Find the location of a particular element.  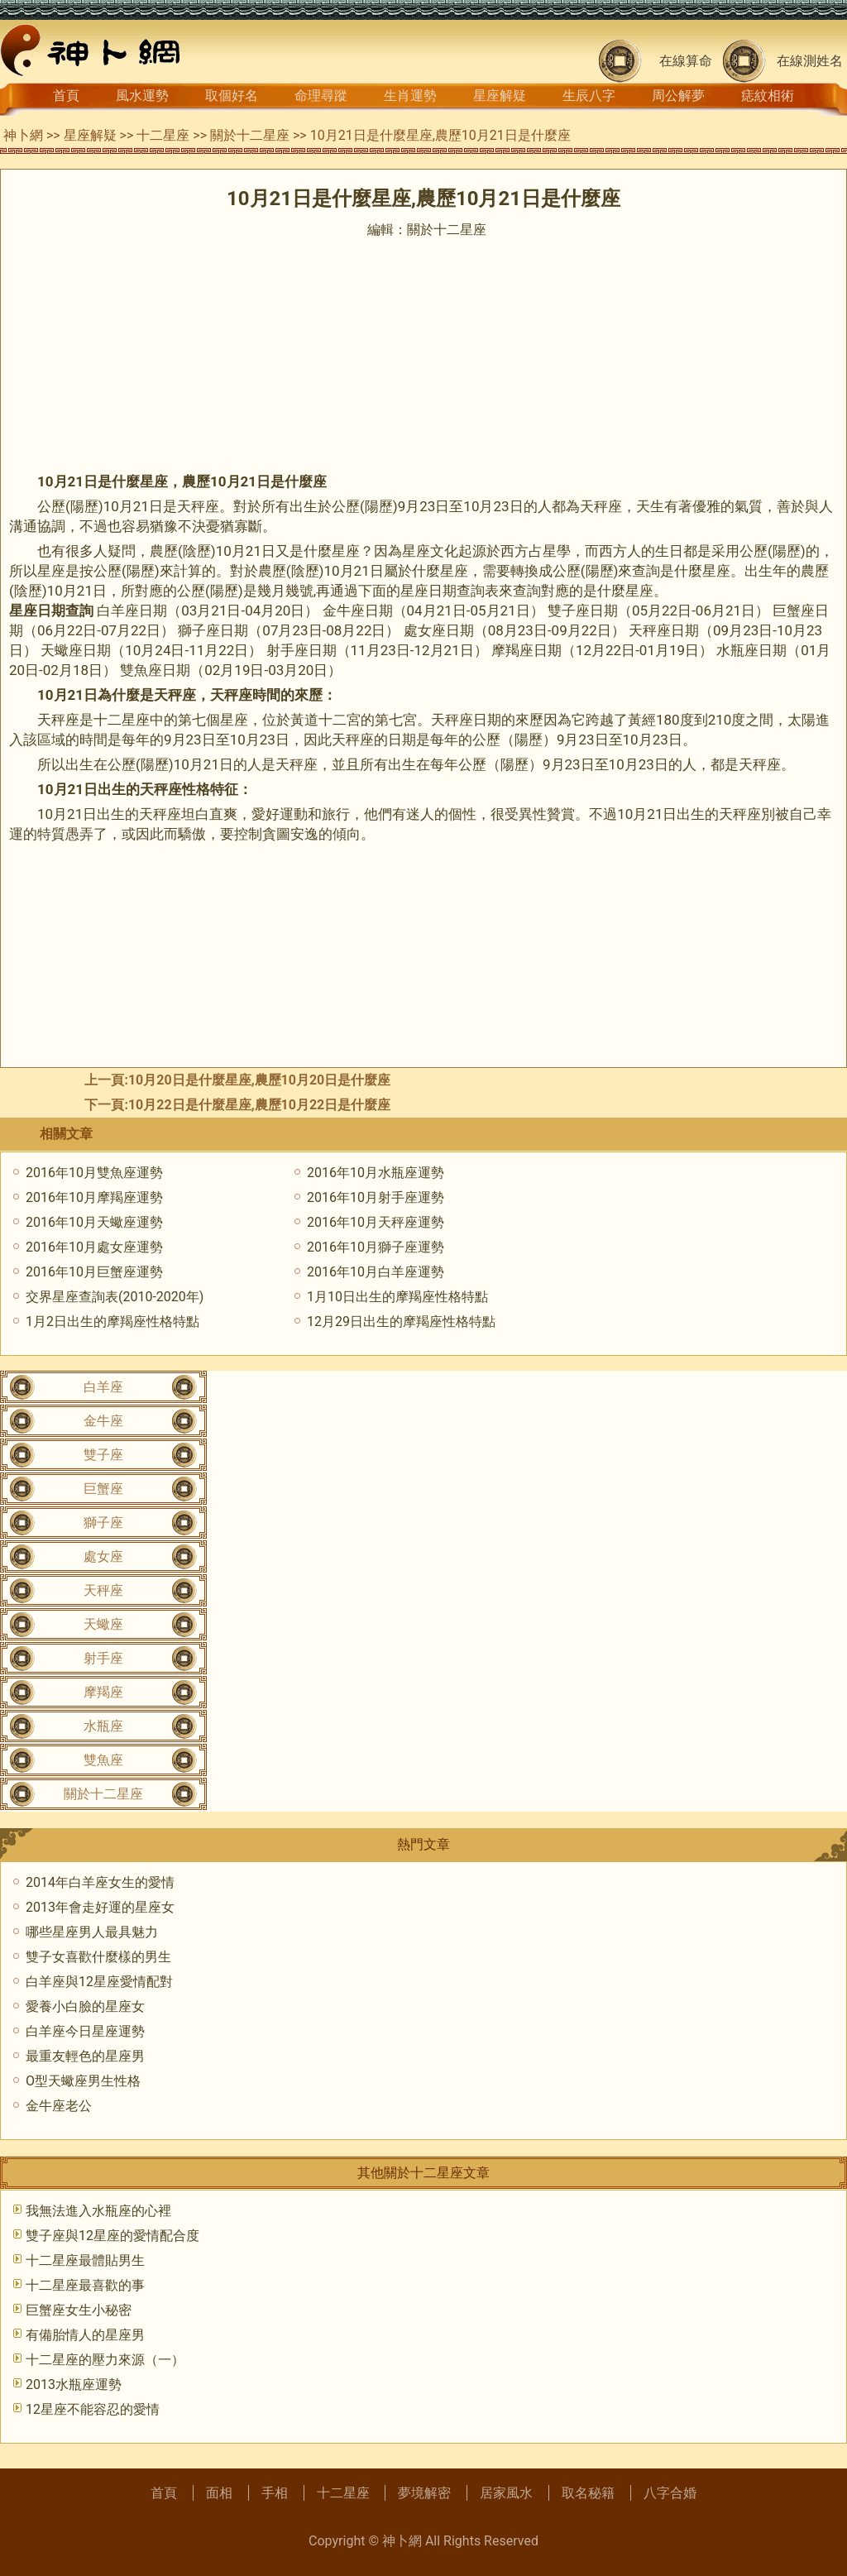

神卜網 is located at coordinates (23, 135).